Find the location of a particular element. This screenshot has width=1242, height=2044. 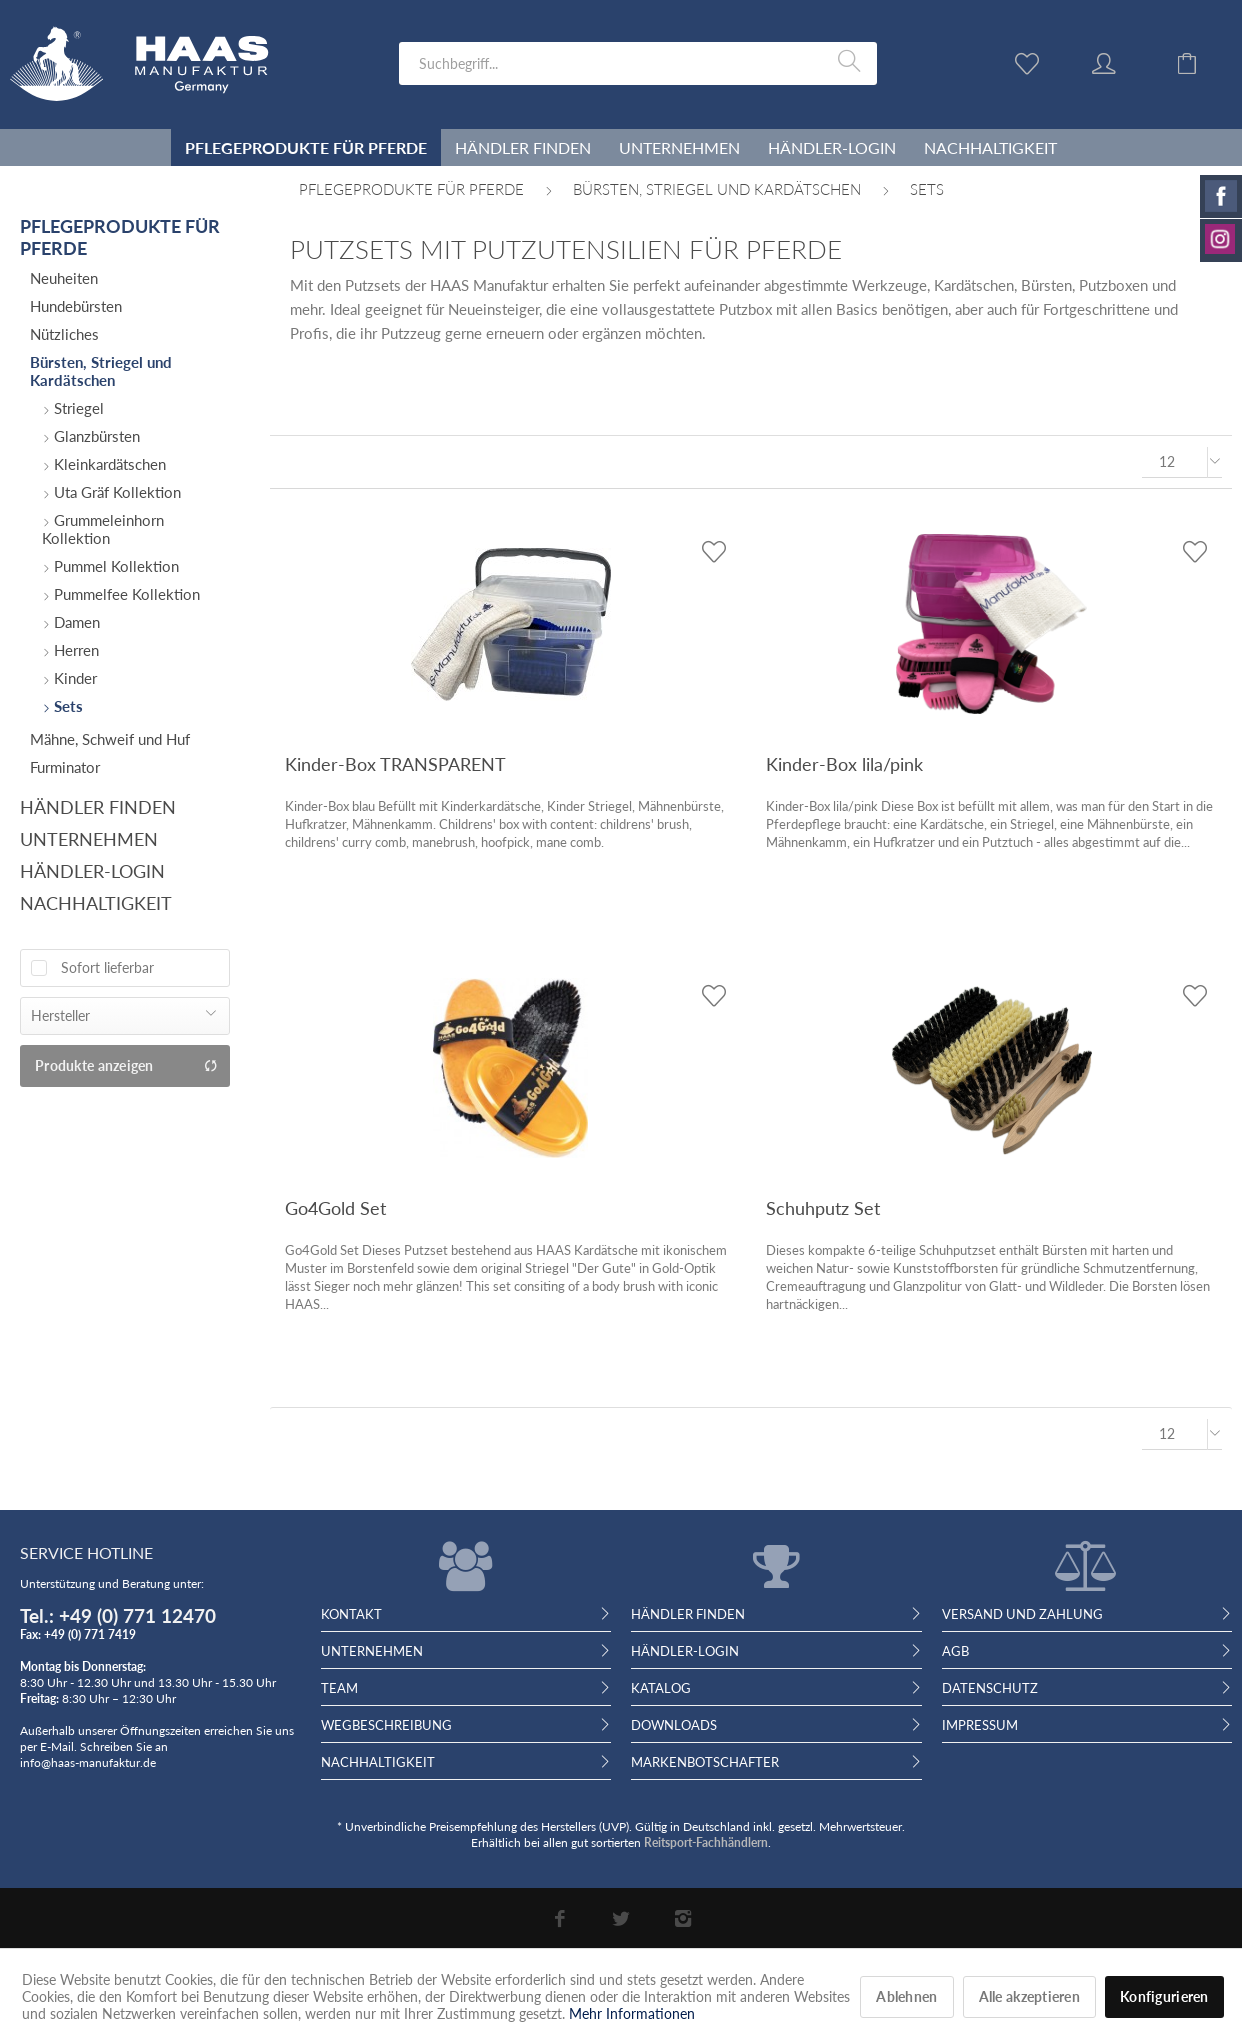

Mehr Informationen is located at coordinates (632, 2013).